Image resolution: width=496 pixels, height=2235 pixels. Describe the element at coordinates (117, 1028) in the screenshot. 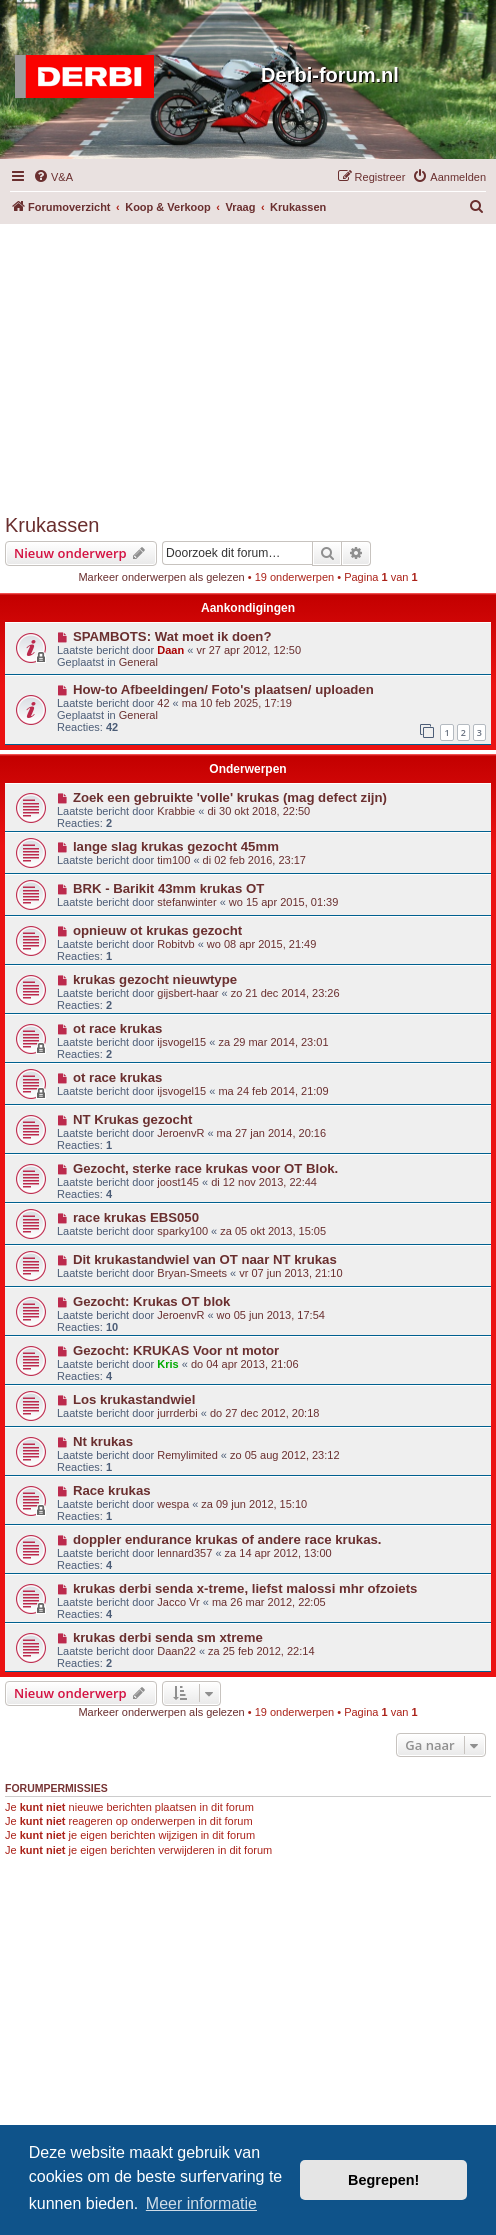

I see `ot race krukas` at that location.